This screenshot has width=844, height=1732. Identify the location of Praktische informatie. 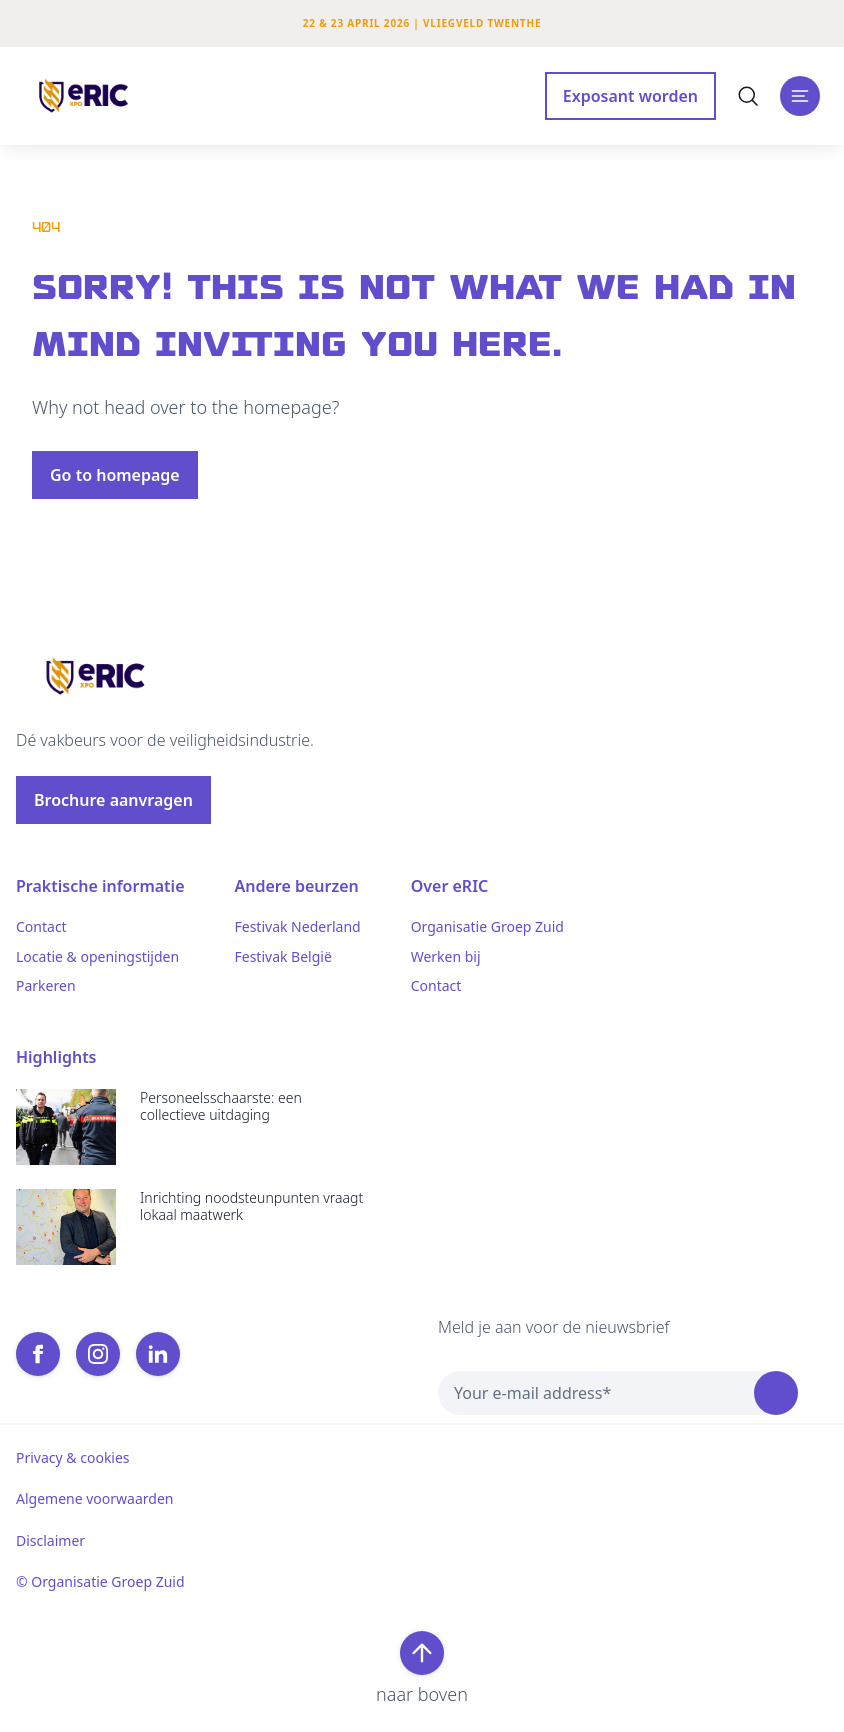
(100, 886).